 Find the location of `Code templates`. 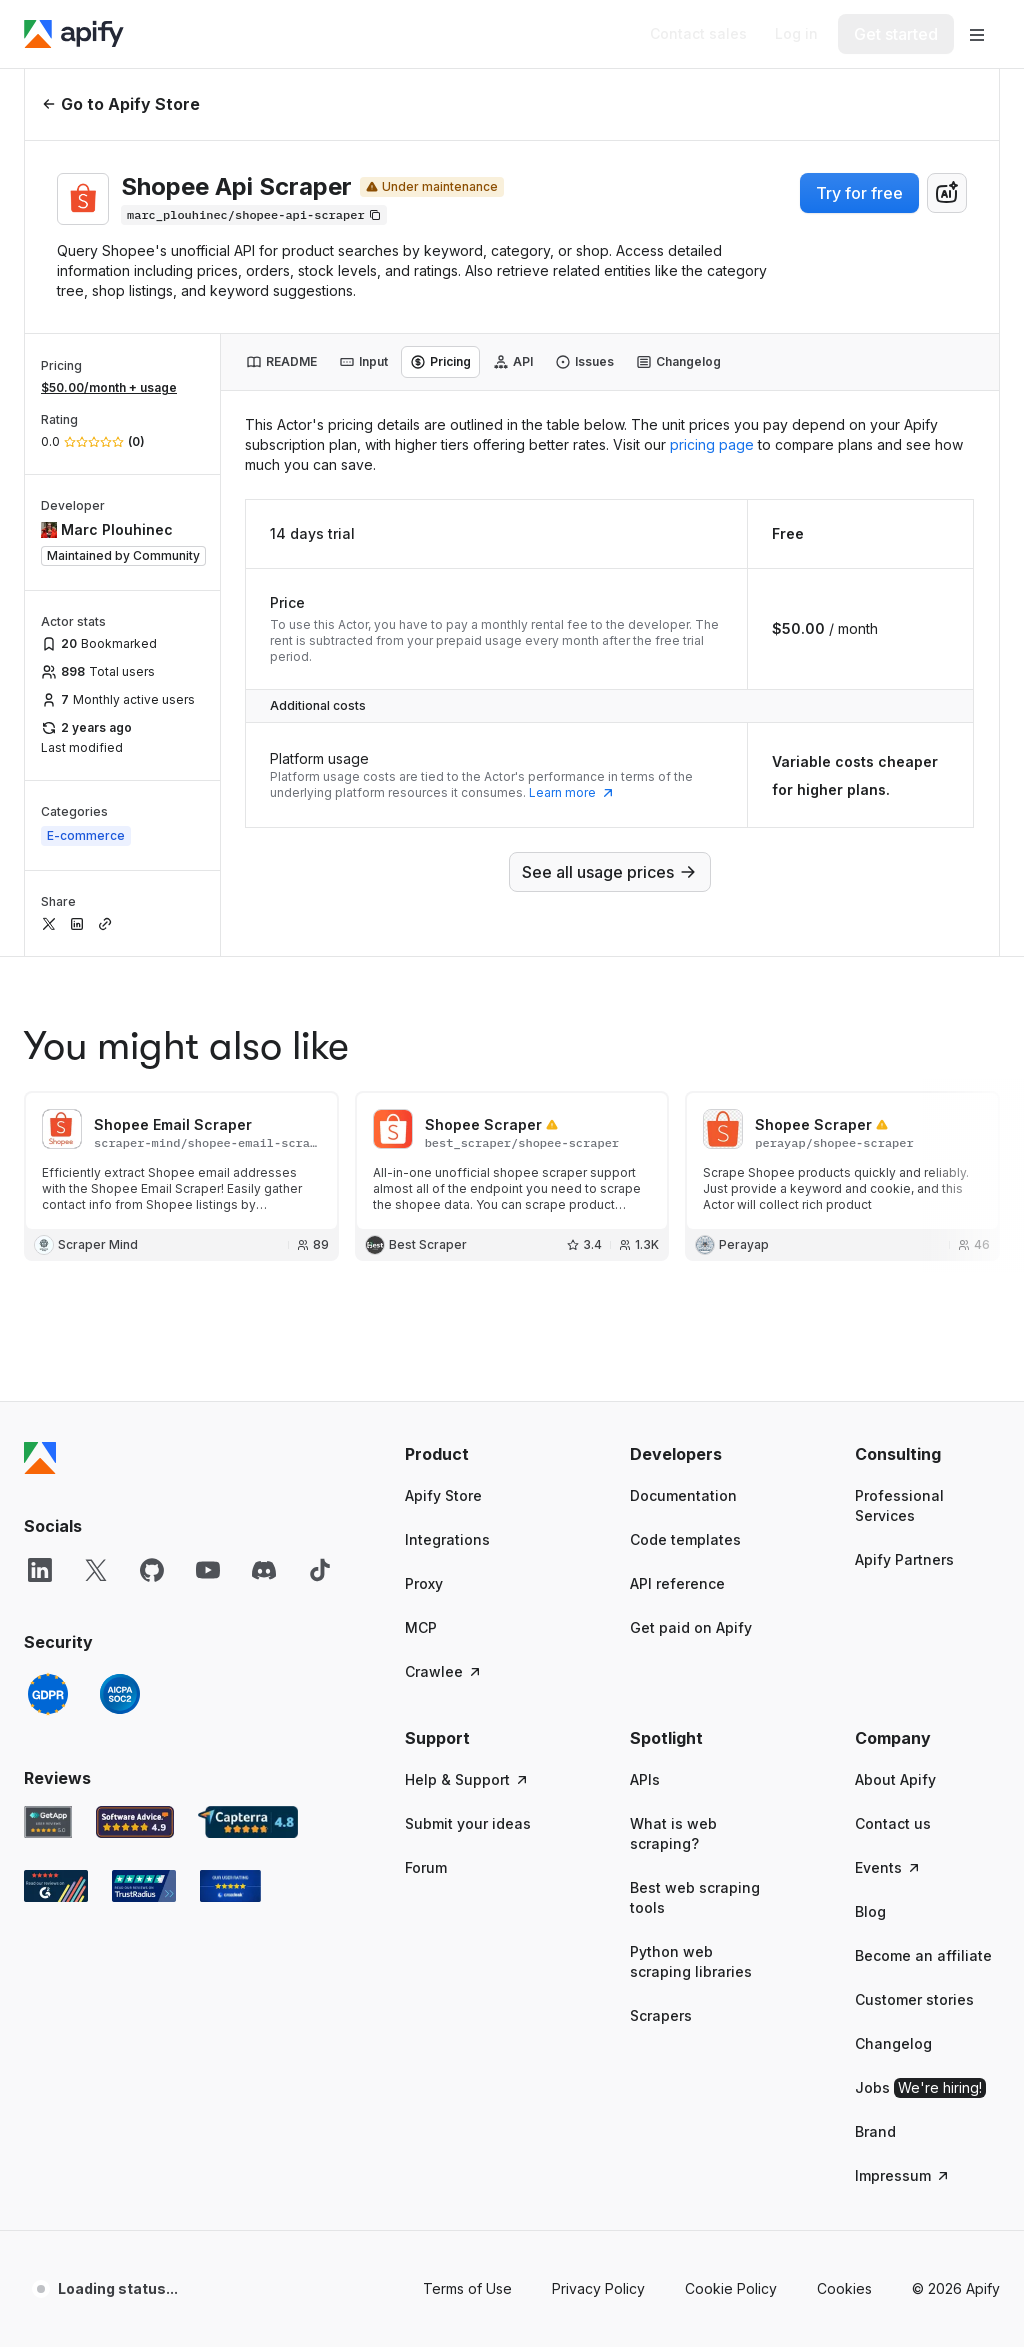

Code templates is located at coordinates (685, 1539).